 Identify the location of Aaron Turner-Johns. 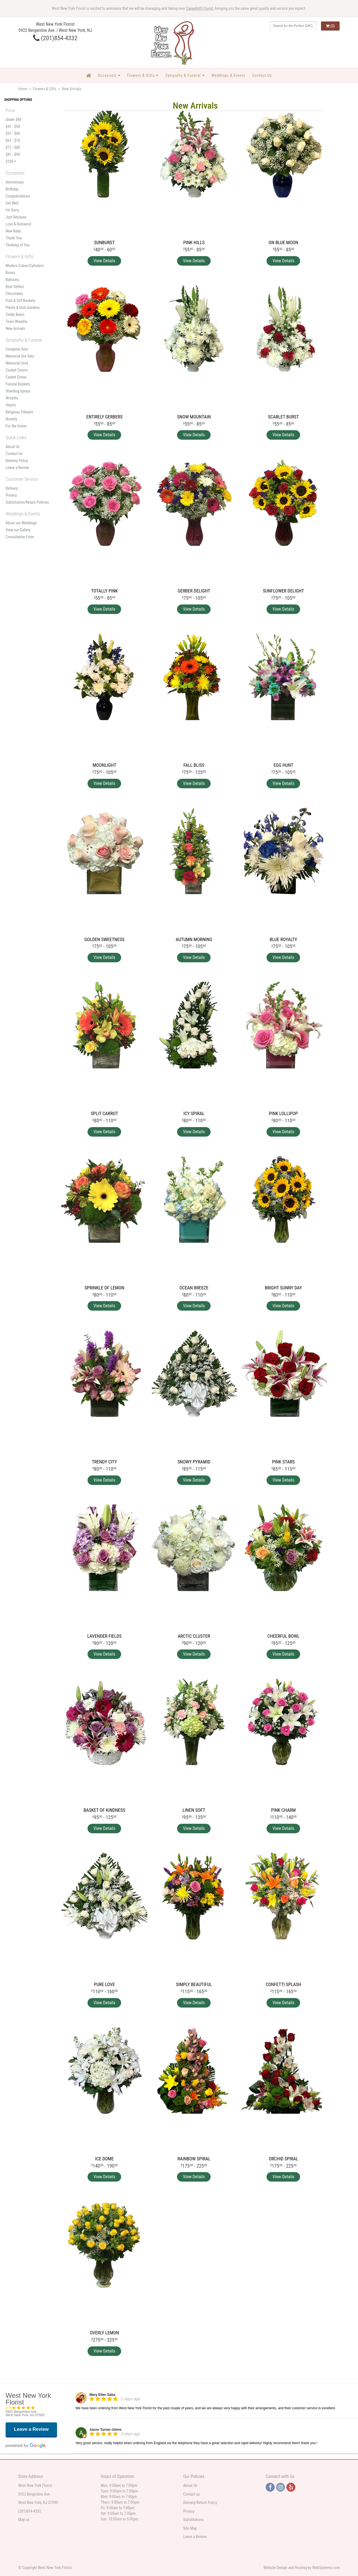
(105, 2430).